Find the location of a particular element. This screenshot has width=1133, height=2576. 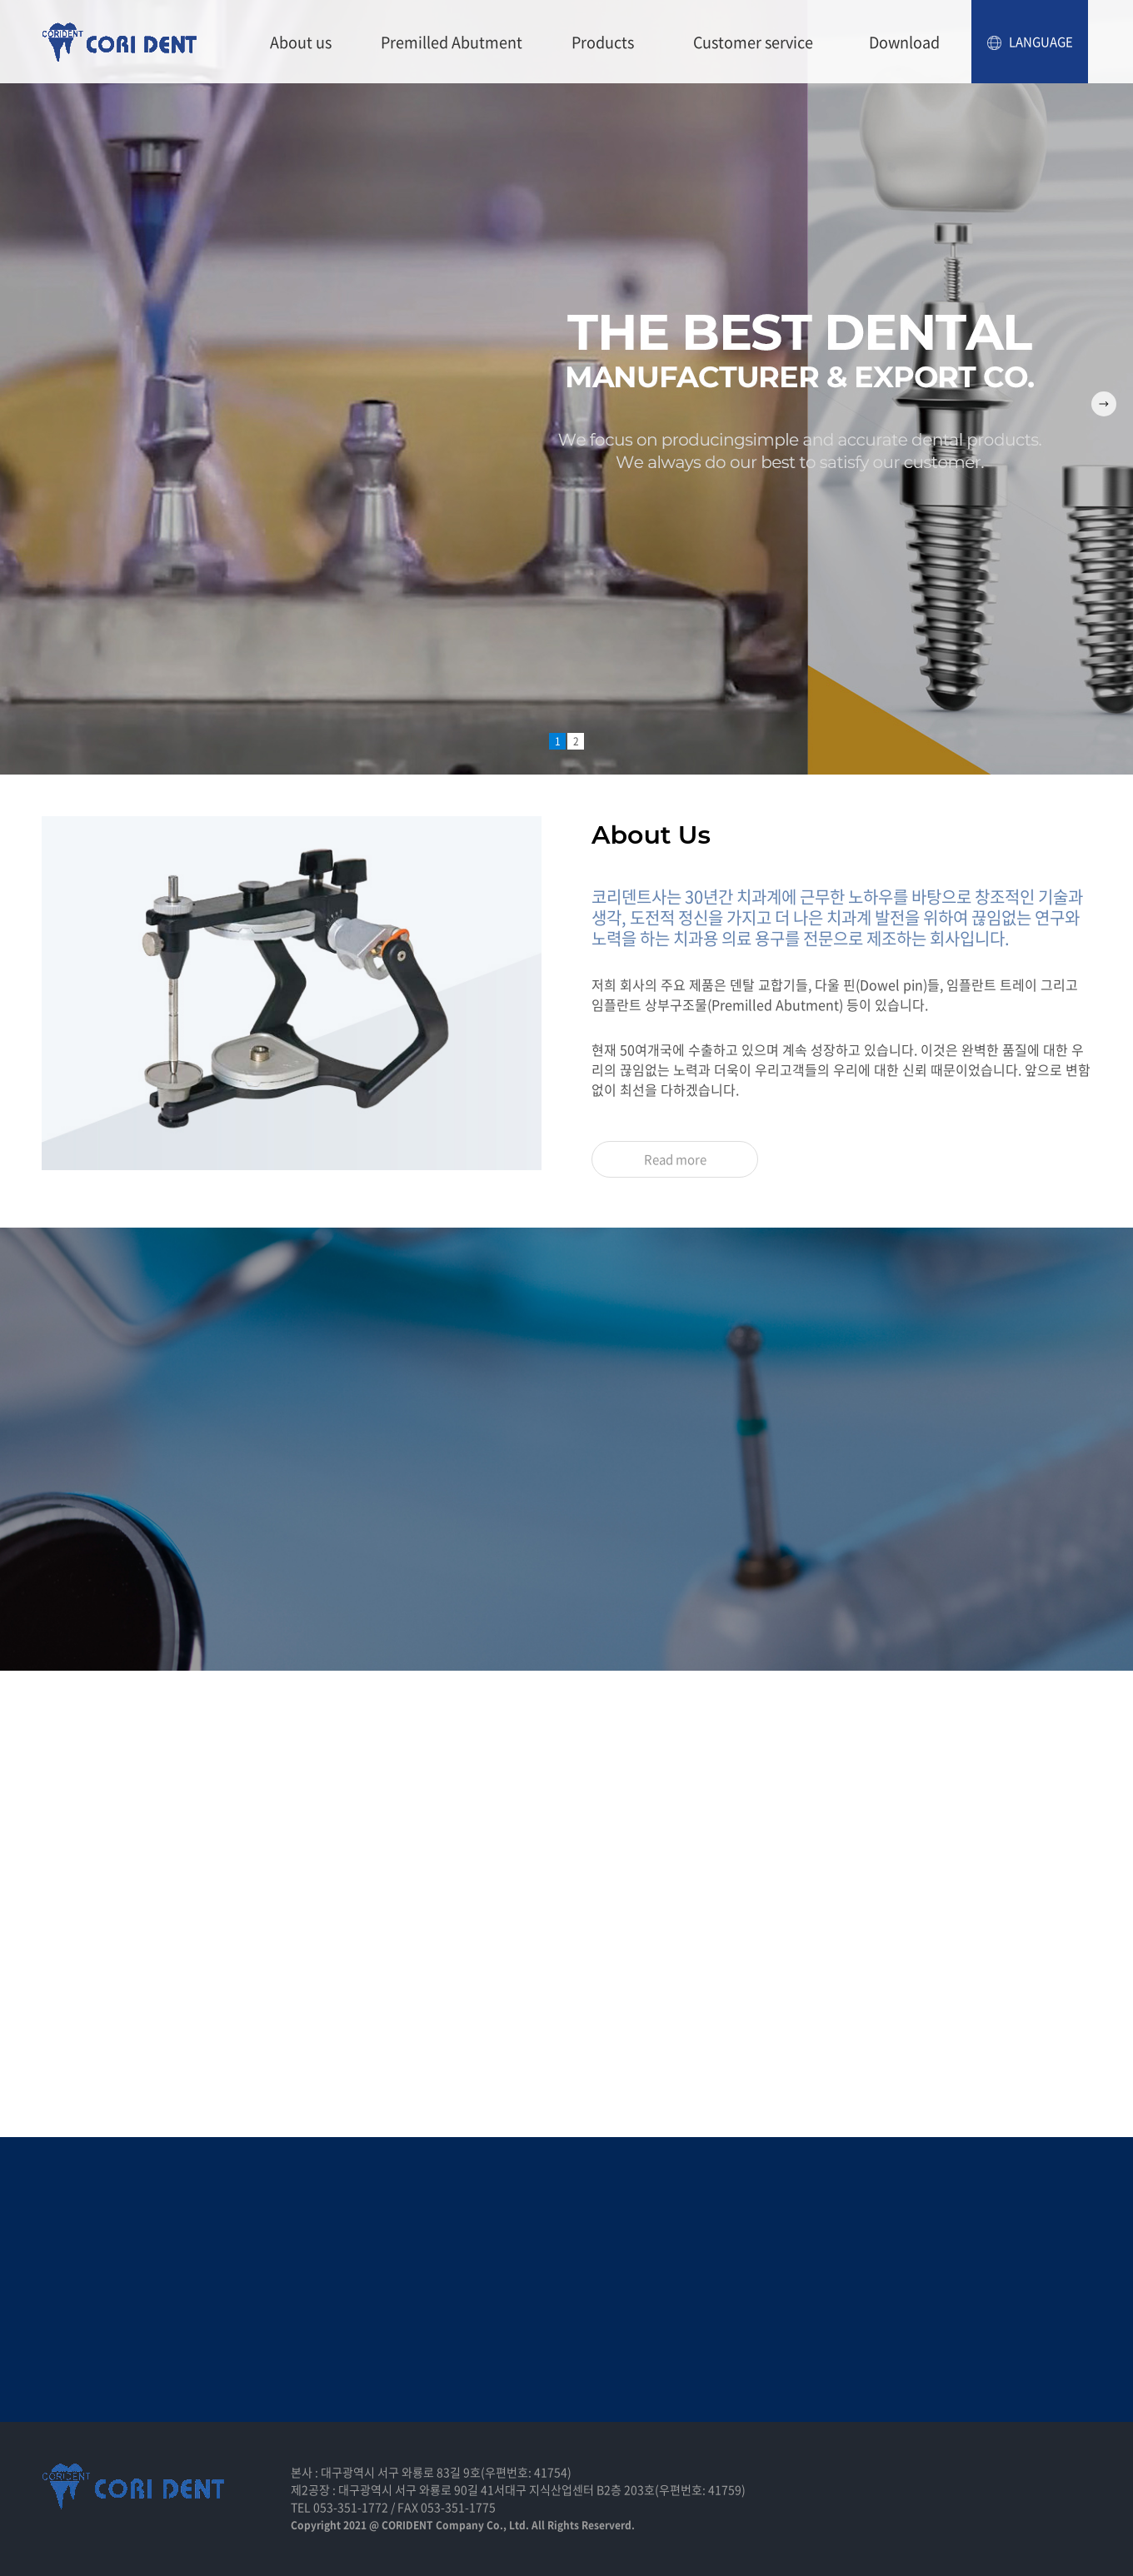

Products is located at coordinates (602, 42).